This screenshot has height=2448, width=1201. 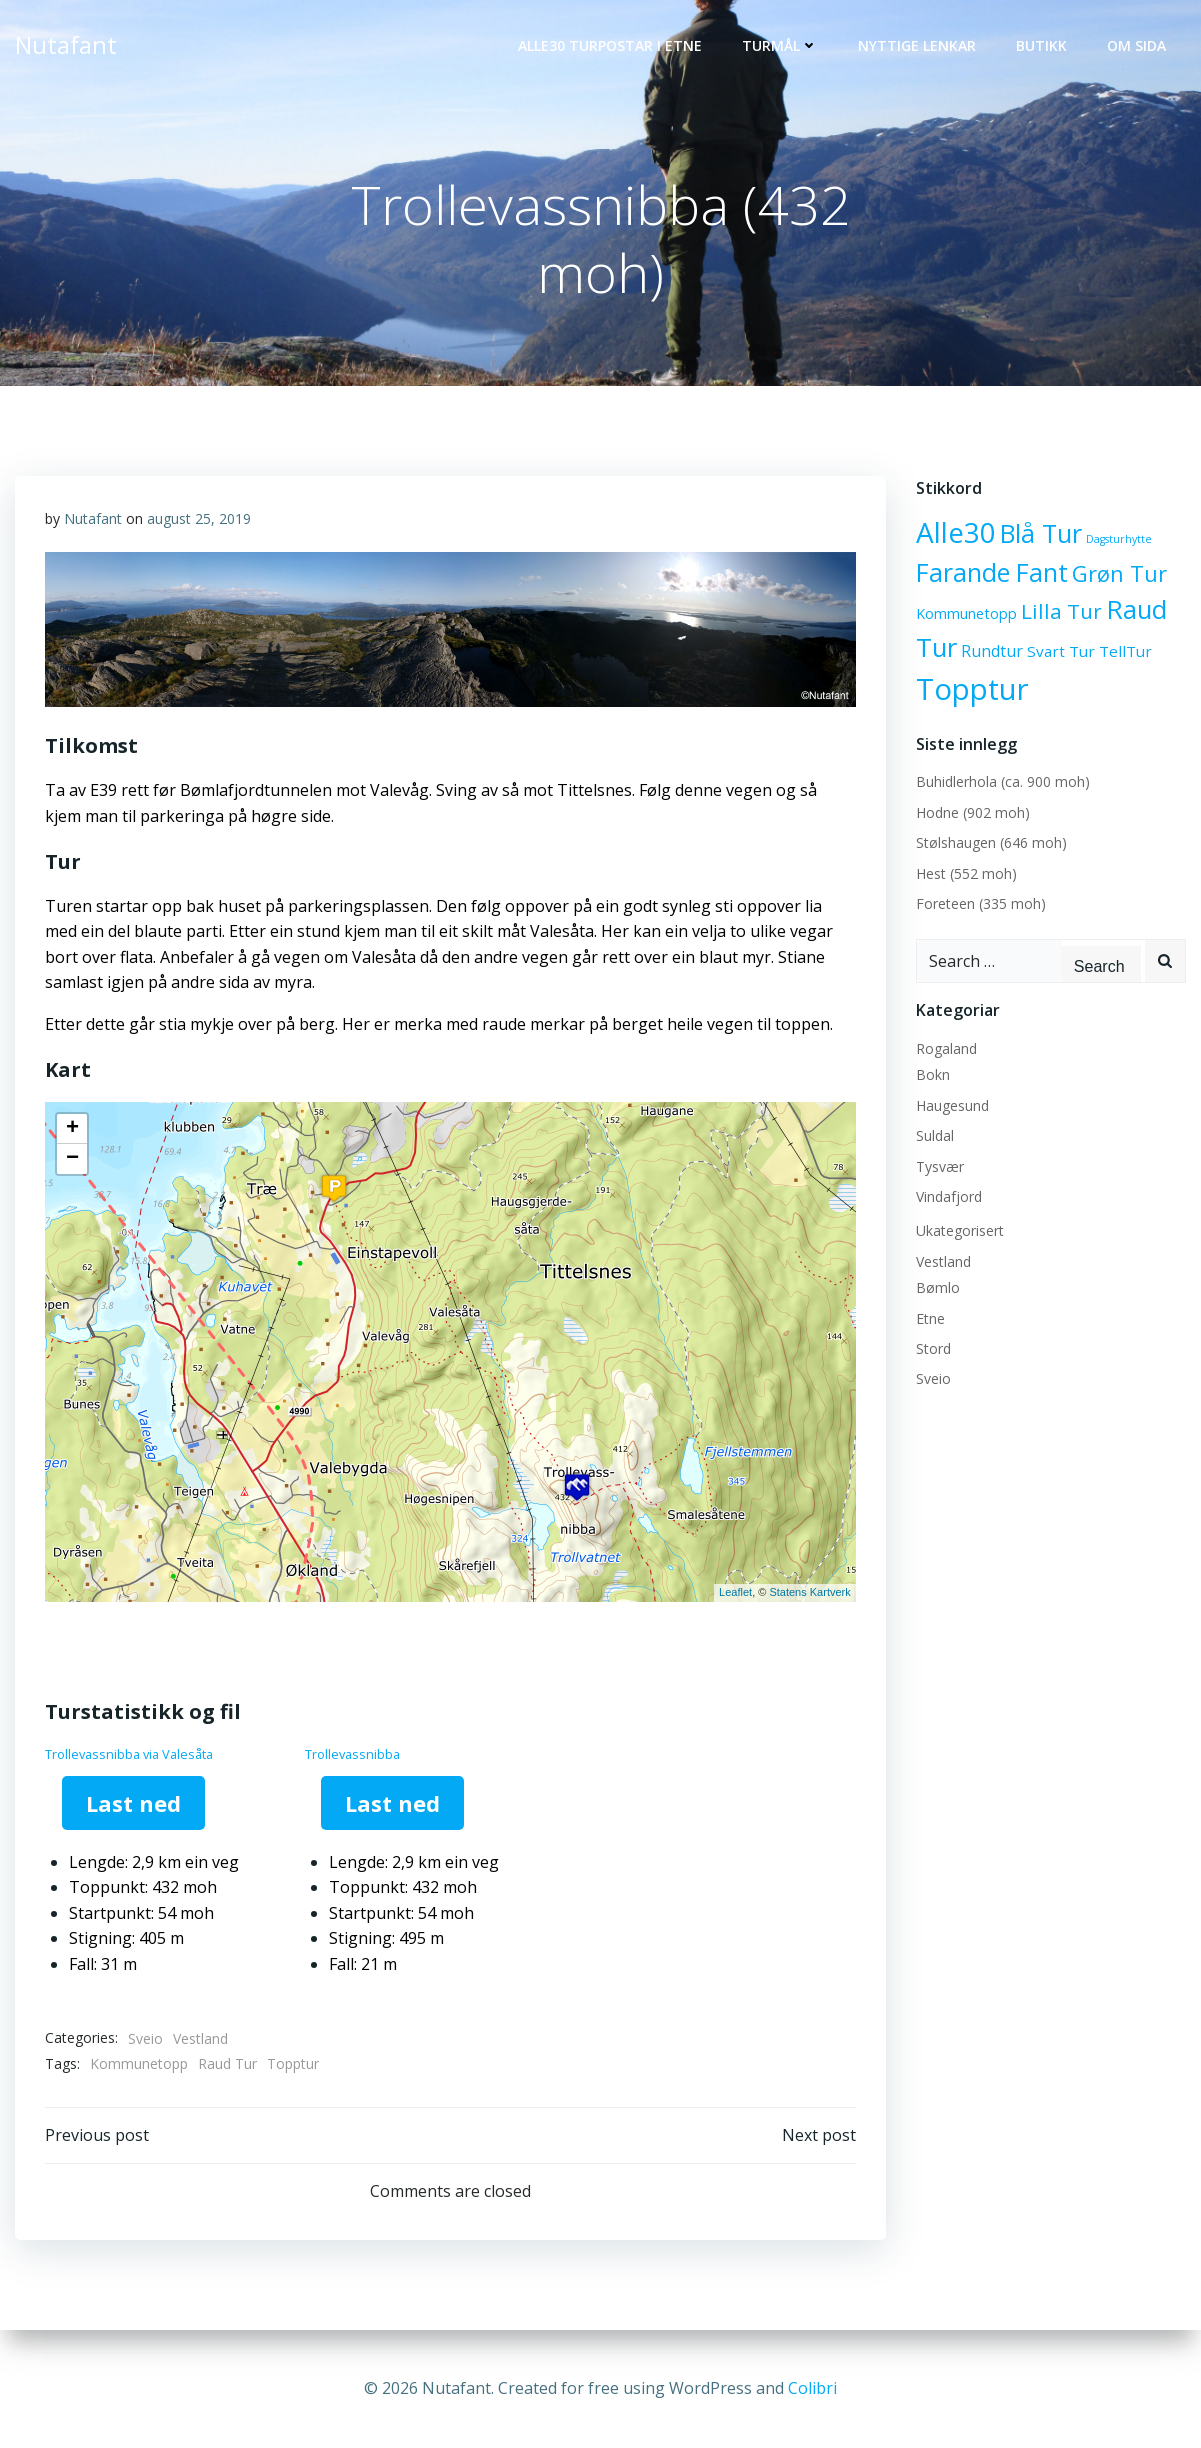 What do you see at coordinates (917, 45) in the screenshot?
I see `Nyttige lenkar` at bounding box center [917, 45].